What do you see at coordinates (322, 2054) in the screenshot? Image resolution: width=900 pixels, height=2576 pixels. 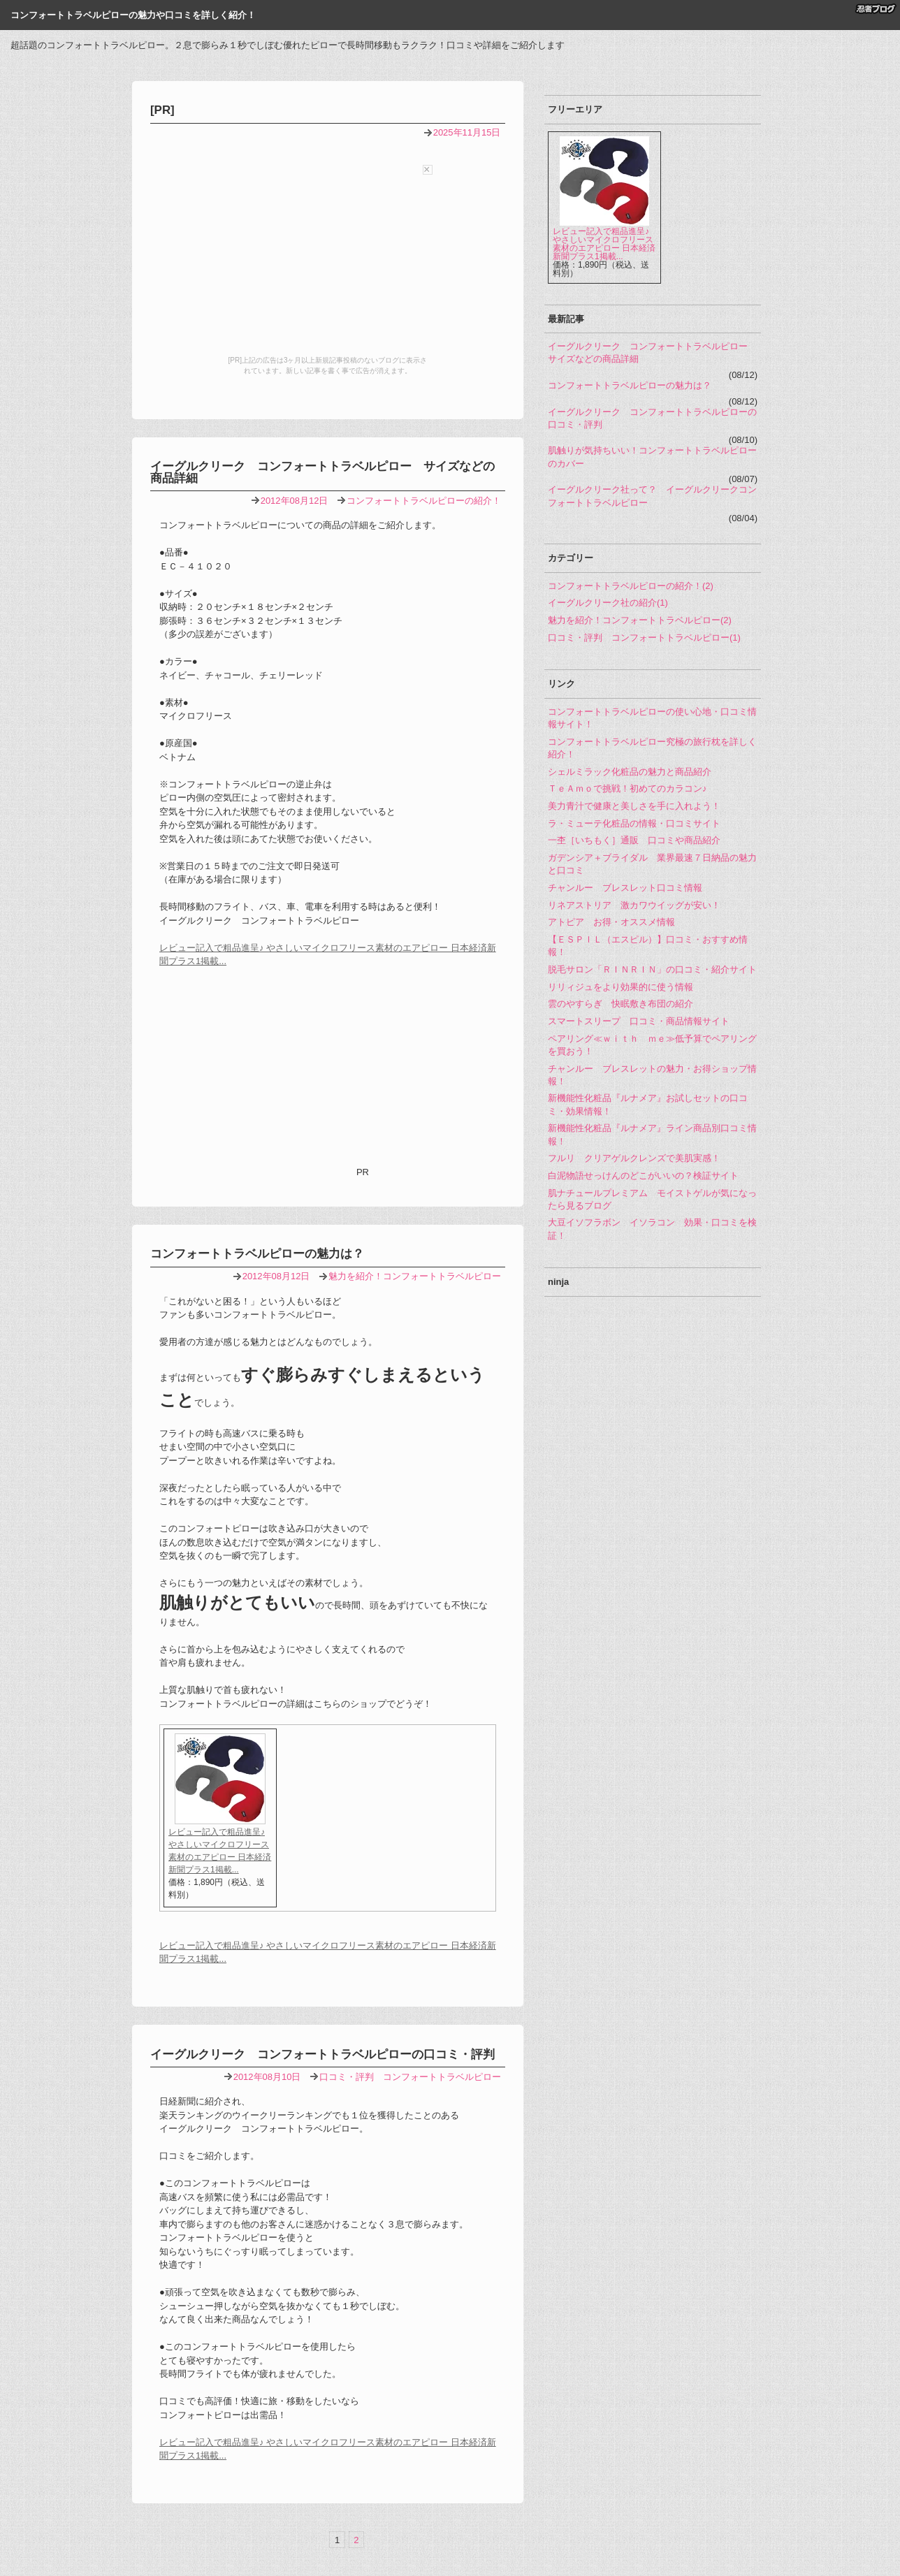 I see `イーグルクリーク コンフォートトラベルピローの口コミ・評判` at bounding box center [322, 2054].